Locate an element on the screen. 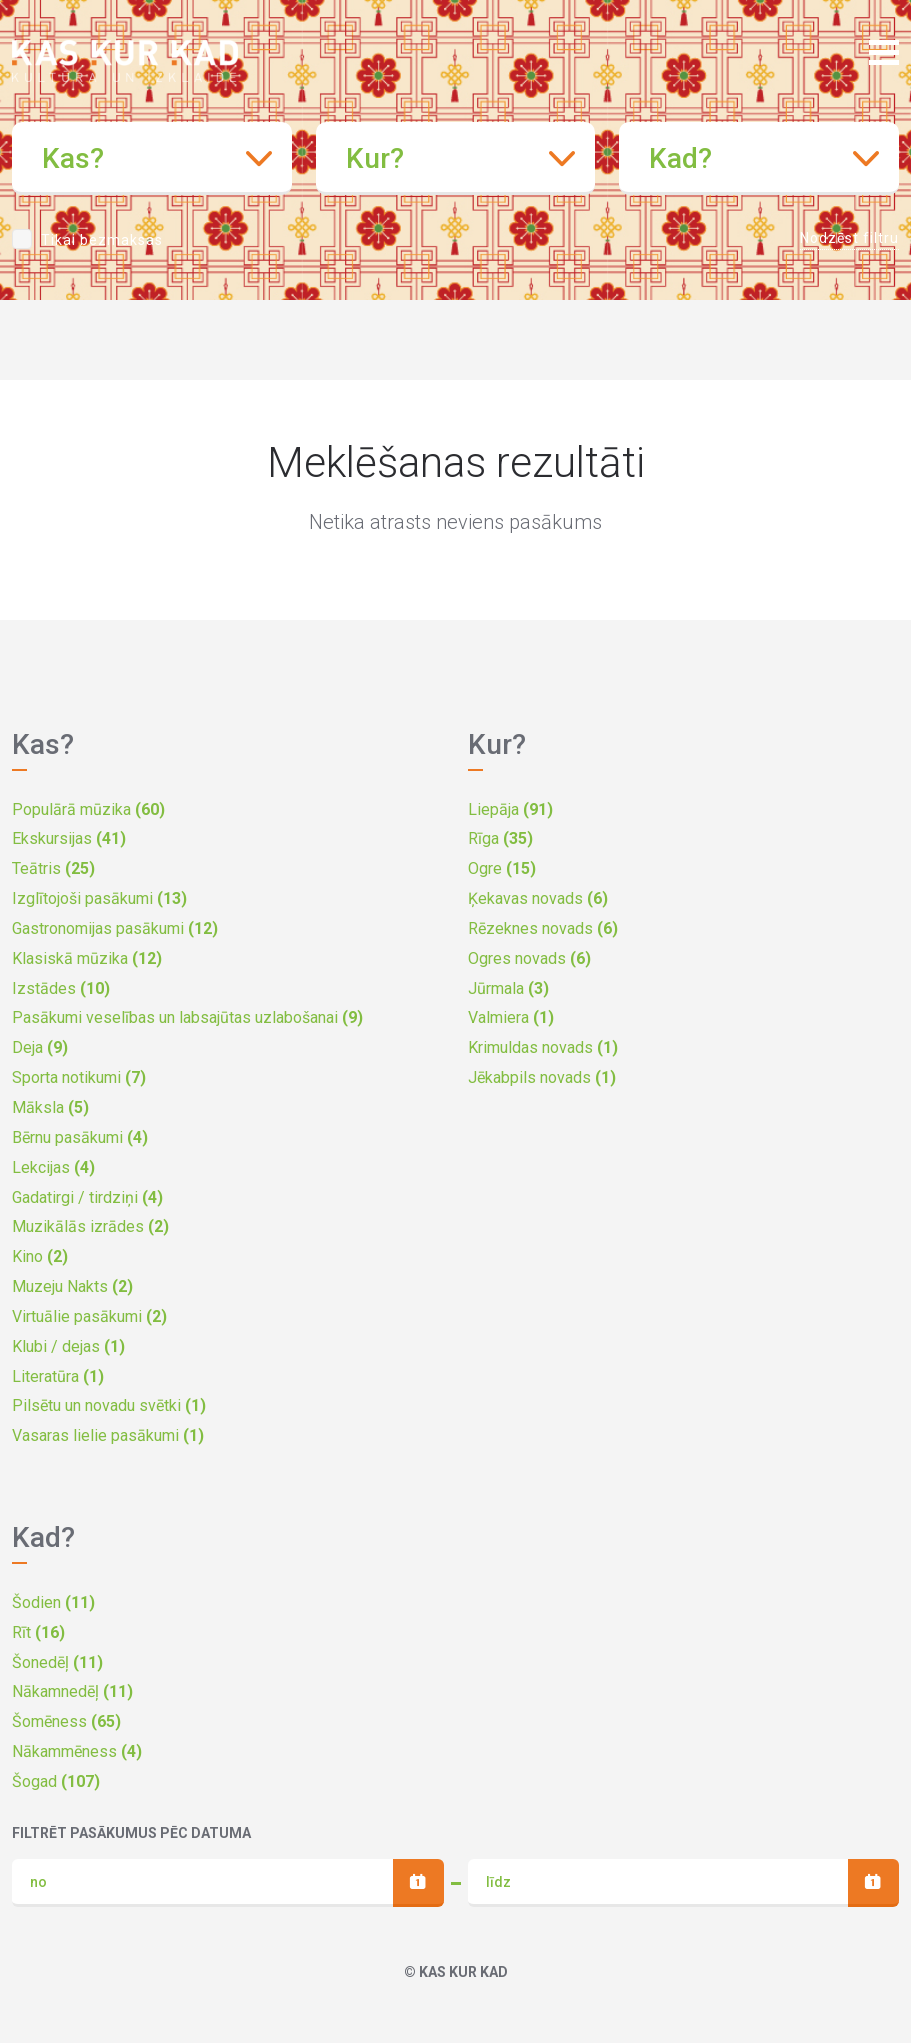 The image size is (911, 2043). Kino is located at coordinates (40, 1256).